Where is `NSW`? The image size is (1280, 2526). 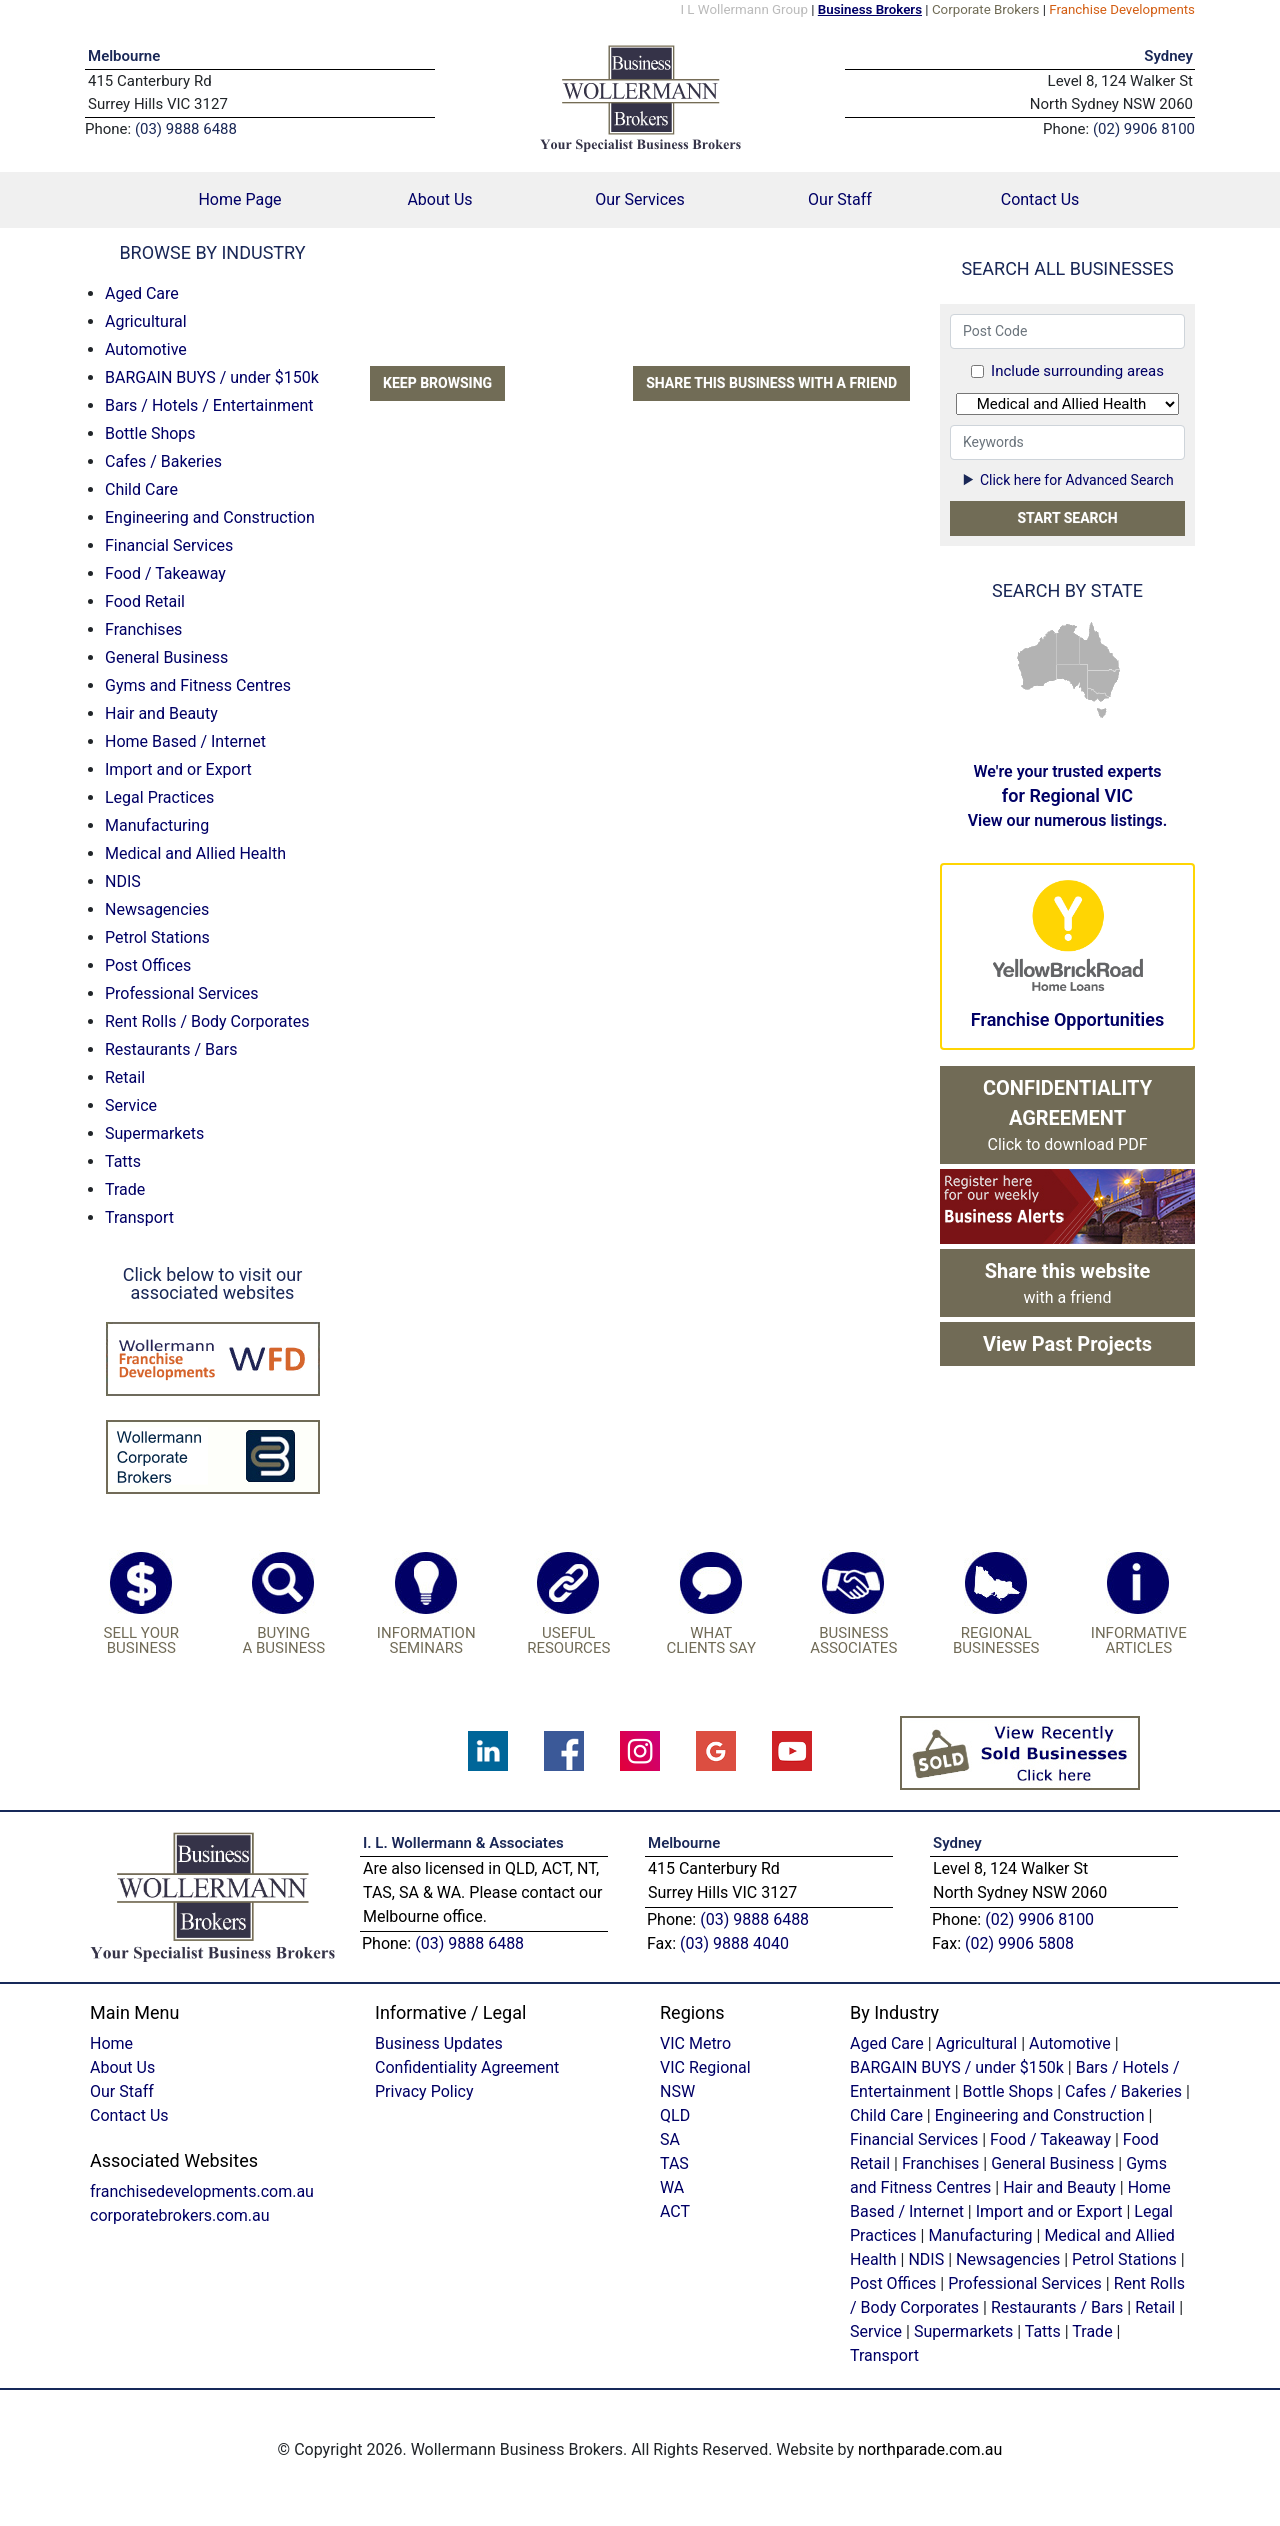
NSW is located at coordinates (1104, 683).